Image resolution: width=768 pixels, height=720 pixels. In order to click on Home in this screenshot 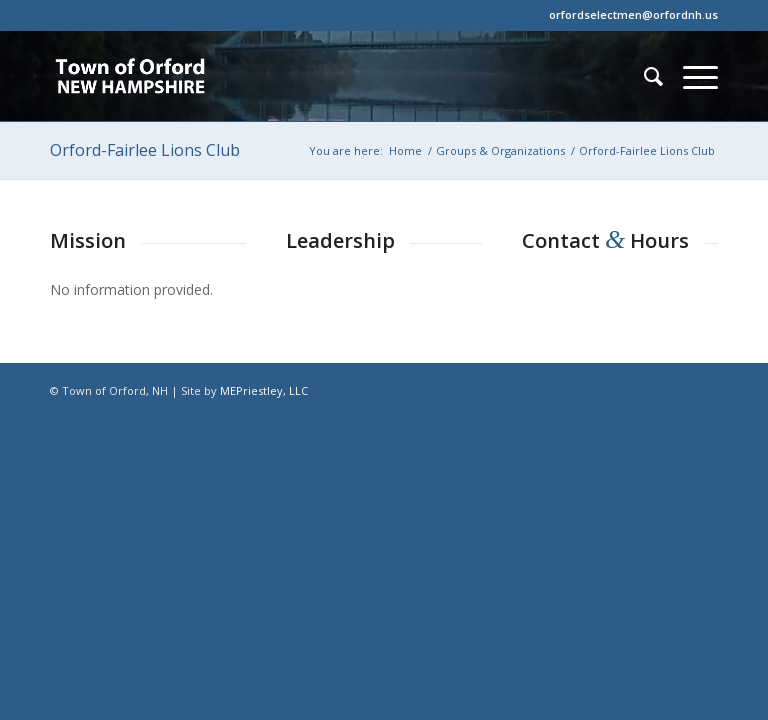, I will do `click(405, 150)`.